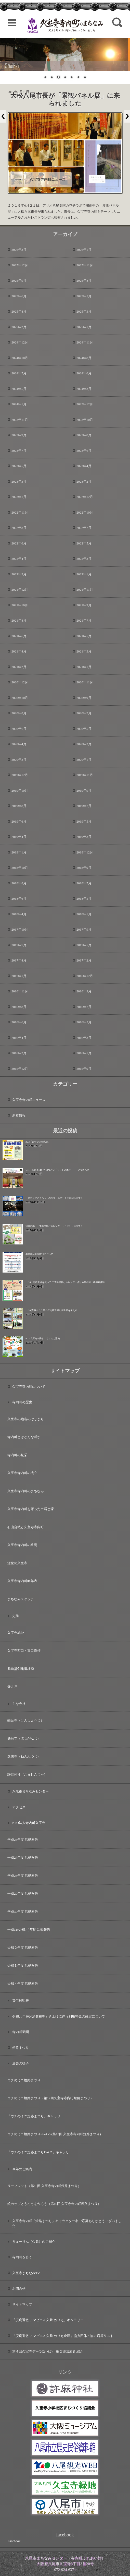 The width and height of the screenshot is (130, 2576). What do you see at coordinates (84, 497) in the screenshot?
I see `2022年12月` at bounding box center [84, 497].